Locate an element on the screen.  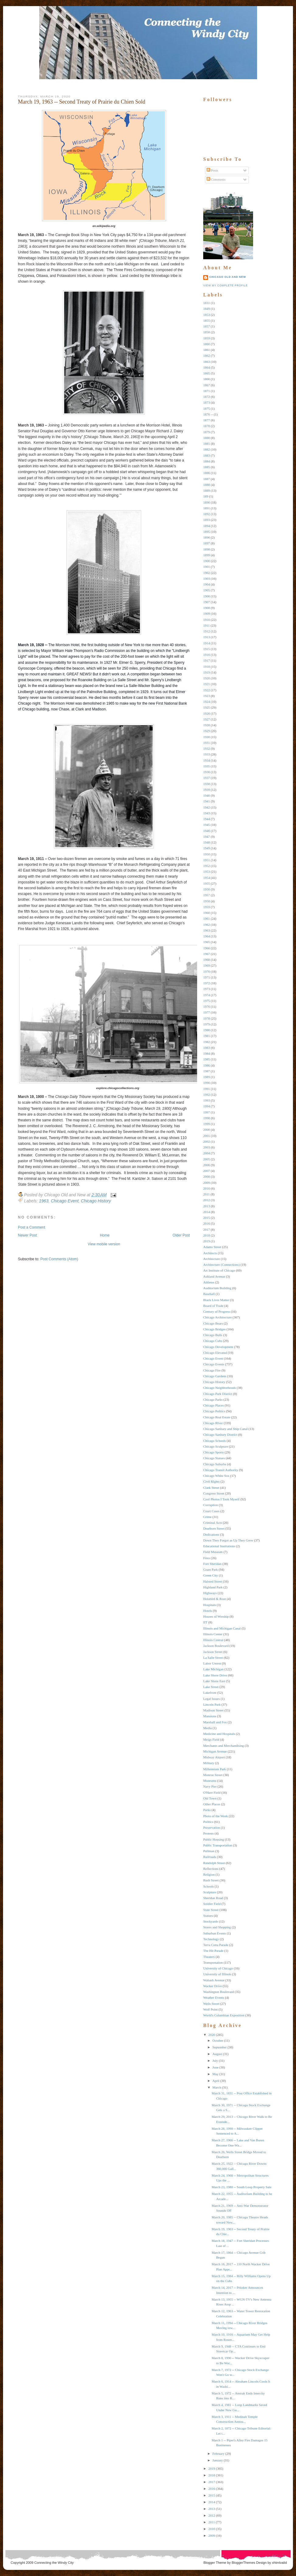
189 is located at coordinates (205, 496).